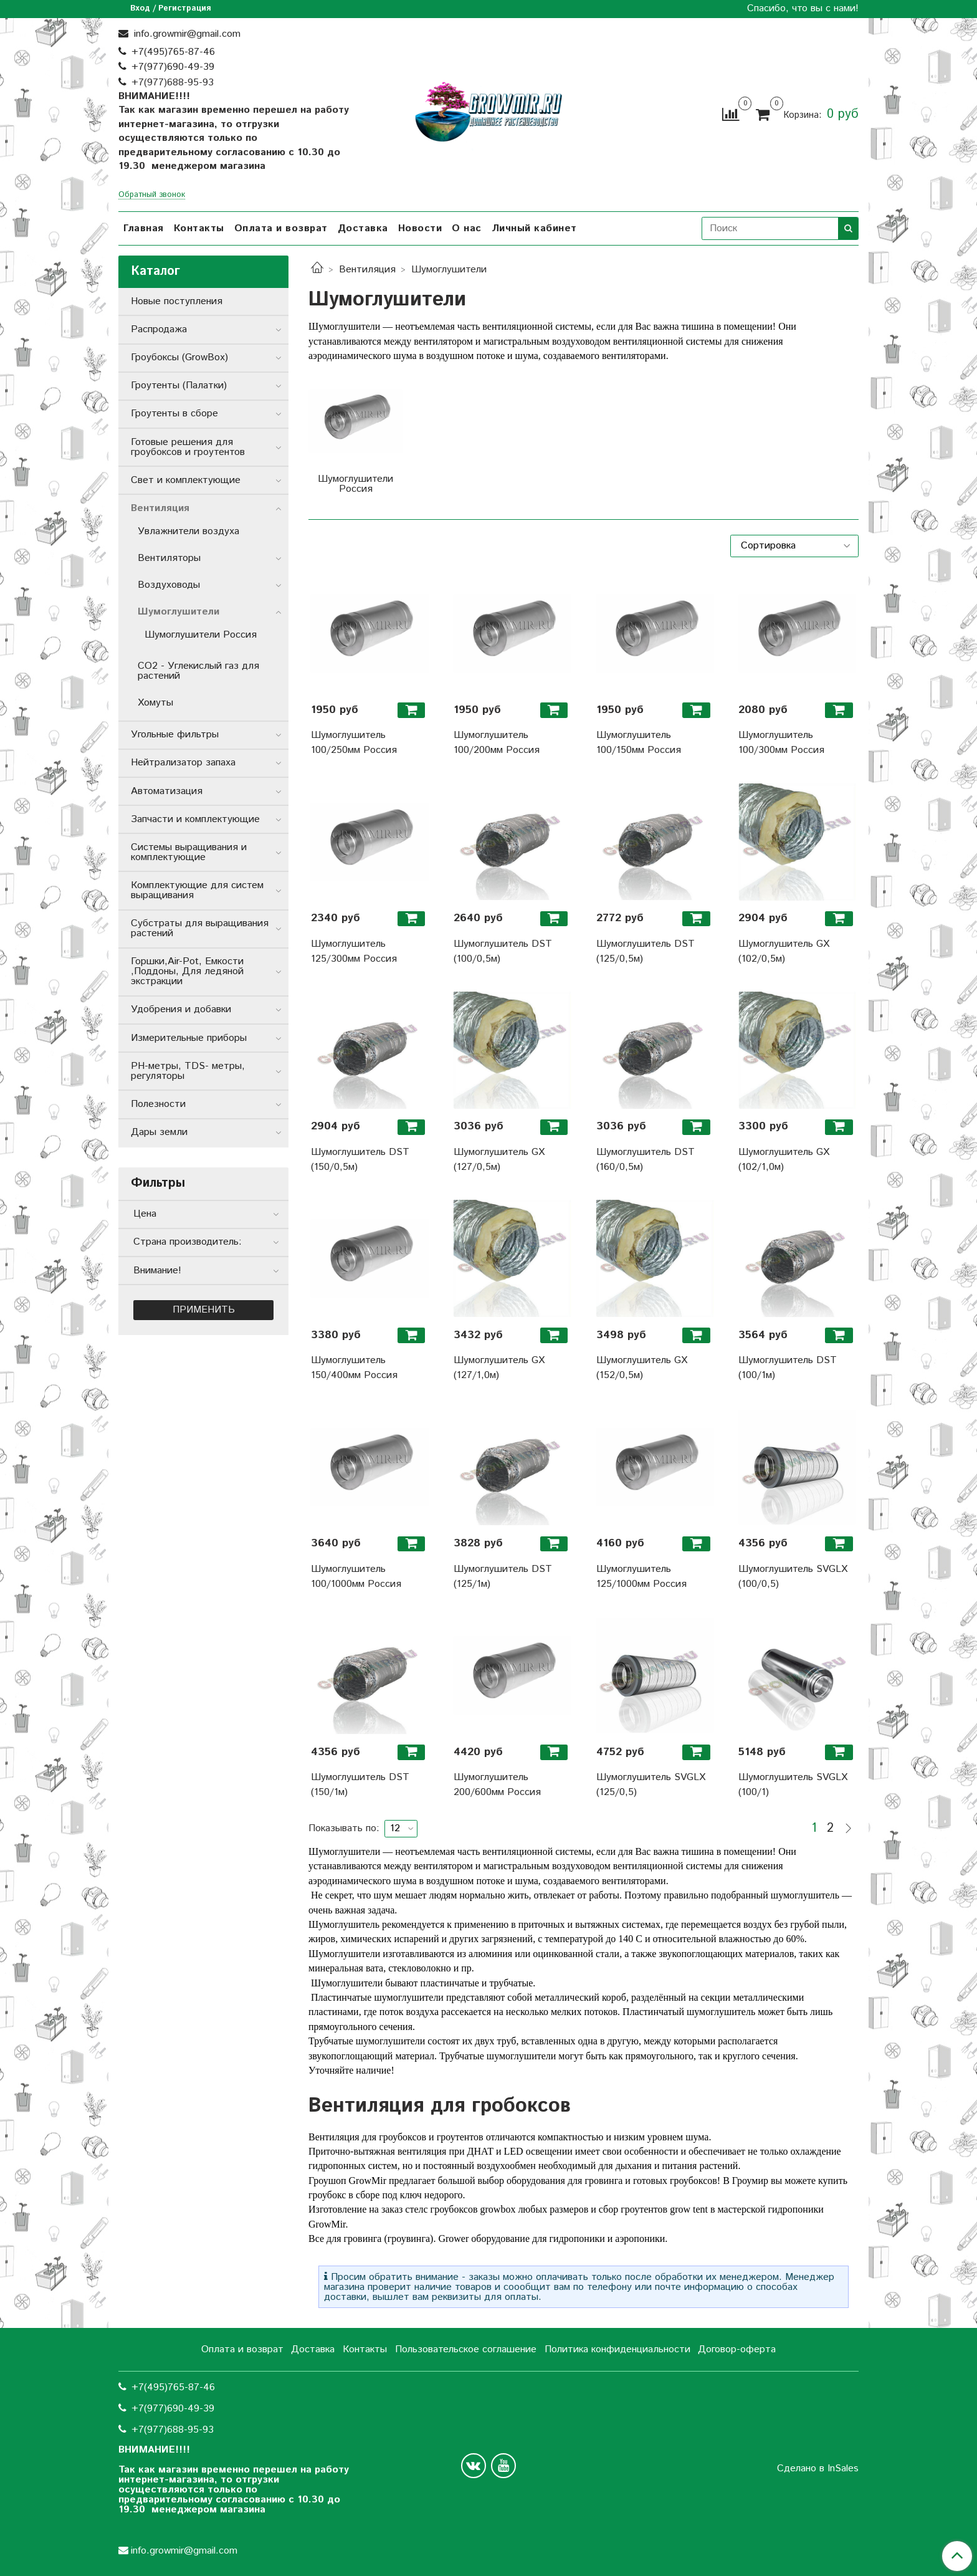  What do you see at coordinates (367, 269) in the screenshot?
I see `Вентиляция` at bounding box center [367, 269].